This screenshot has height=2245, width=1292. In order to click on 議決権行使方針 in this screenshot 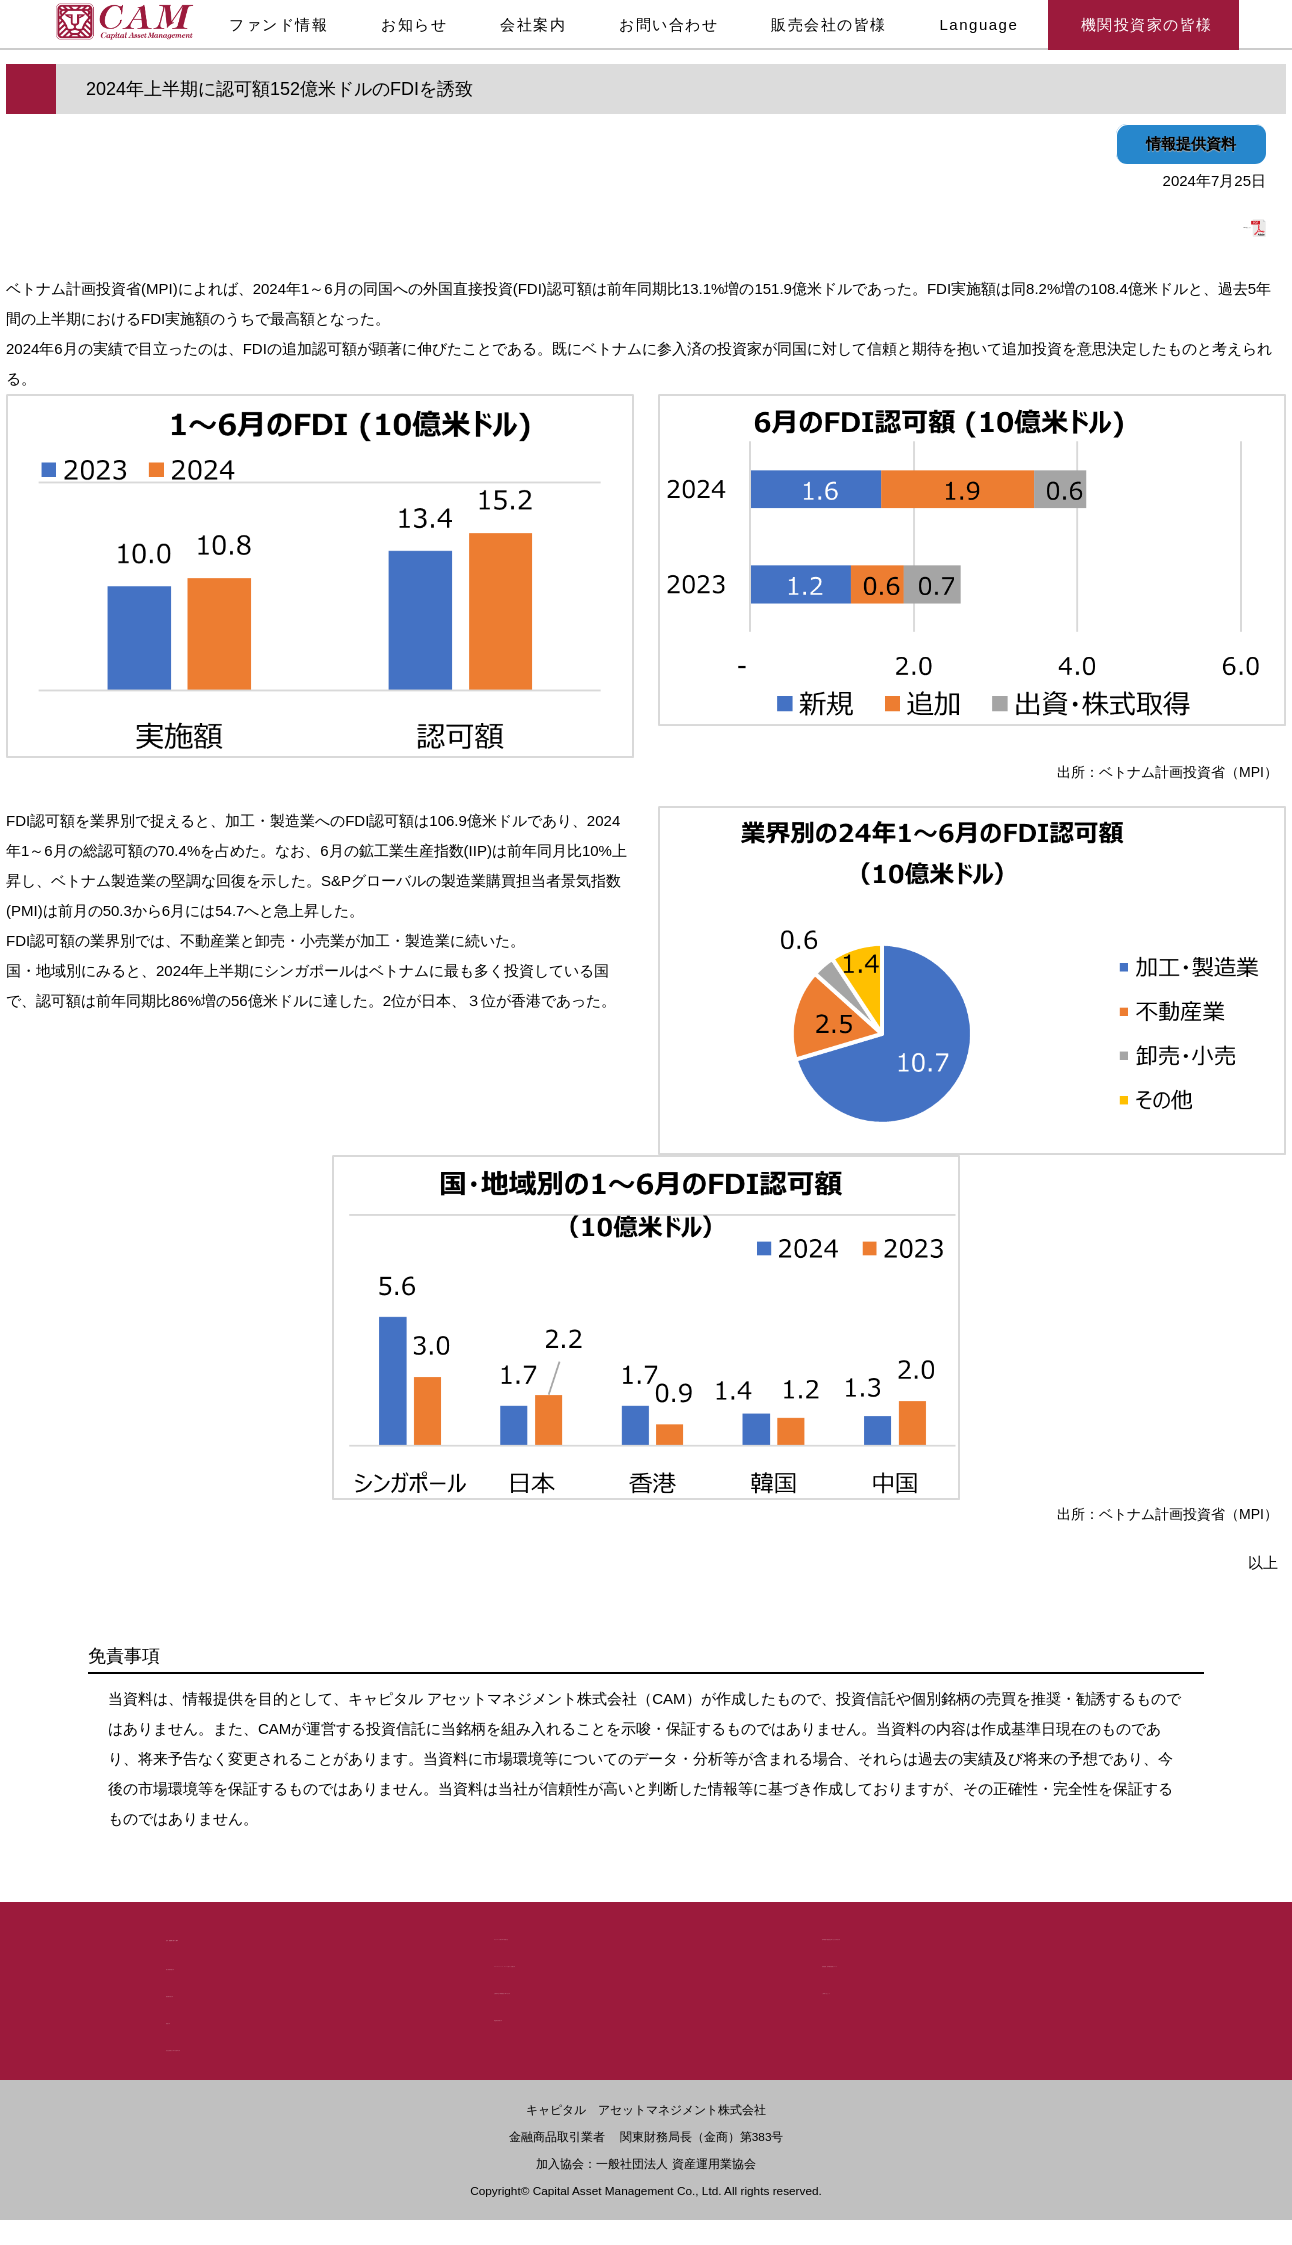, I will do `click(215, 1991)`.